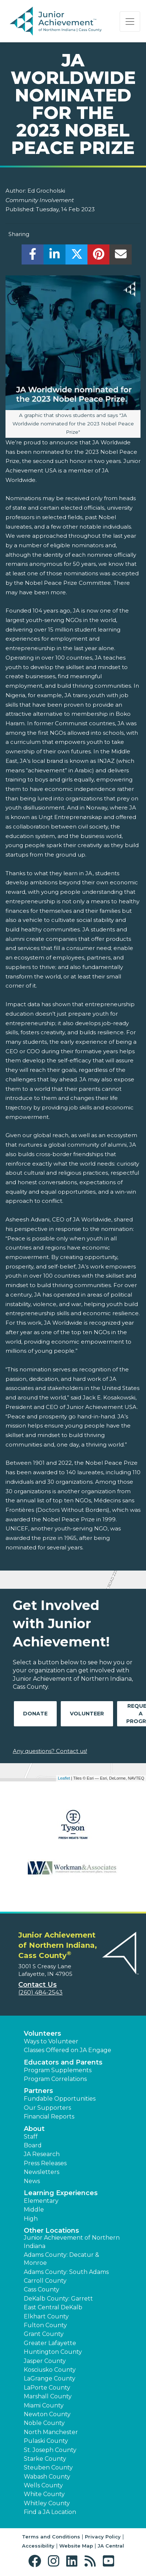 The height and width of the screenshot is (2576, 146). Describe the element at coordinates (120, 256) in the screenshot. I see `[email]` at that location.